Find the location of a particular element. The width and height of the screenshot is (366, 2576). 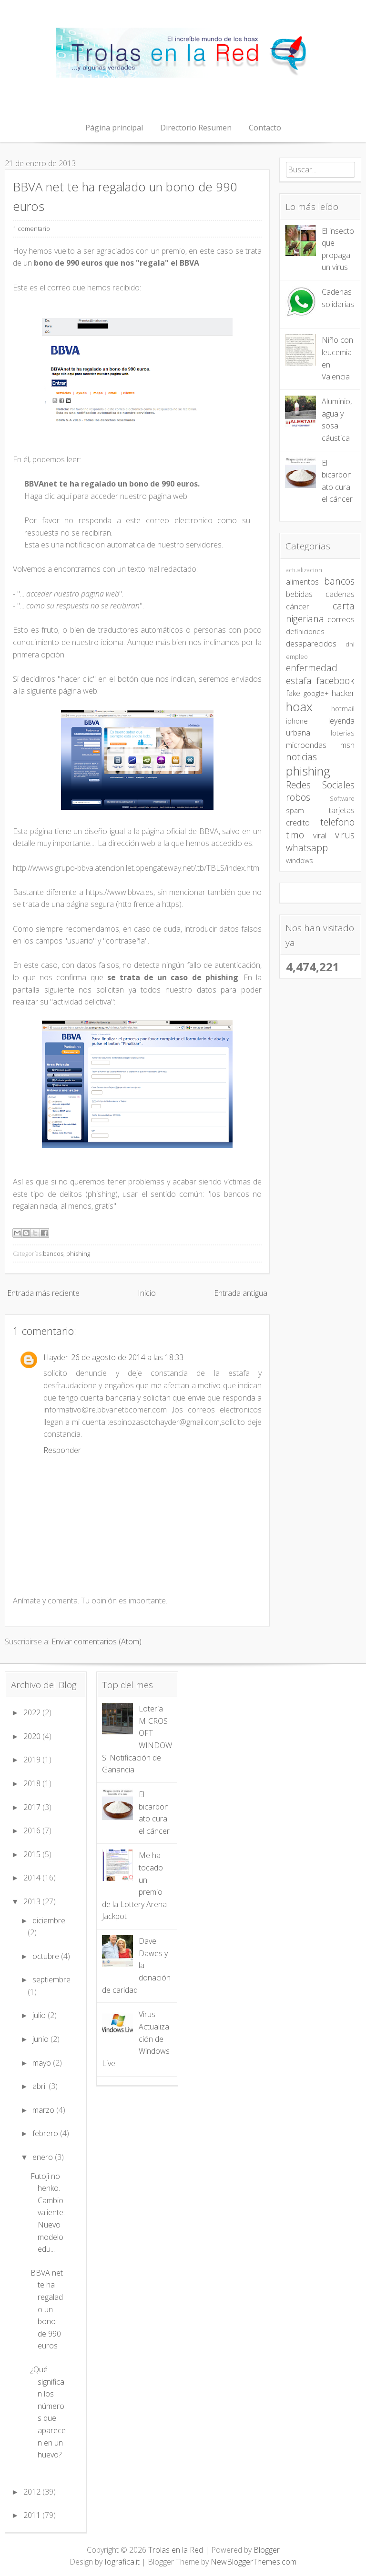

Enviar comentarios (Atom) is located at coordinates (96, 1641).